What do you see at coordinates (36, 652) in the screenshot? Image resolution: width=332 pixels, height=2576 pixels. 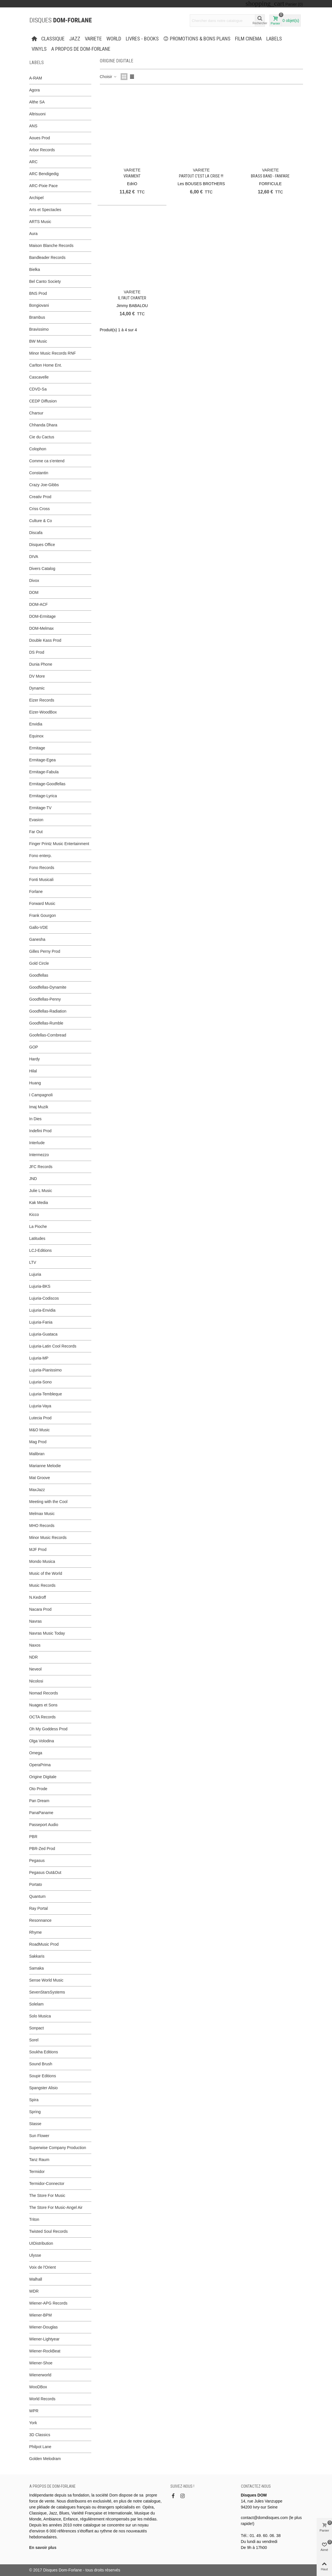 I see `DS Prod` at bounding box center [36, 652].